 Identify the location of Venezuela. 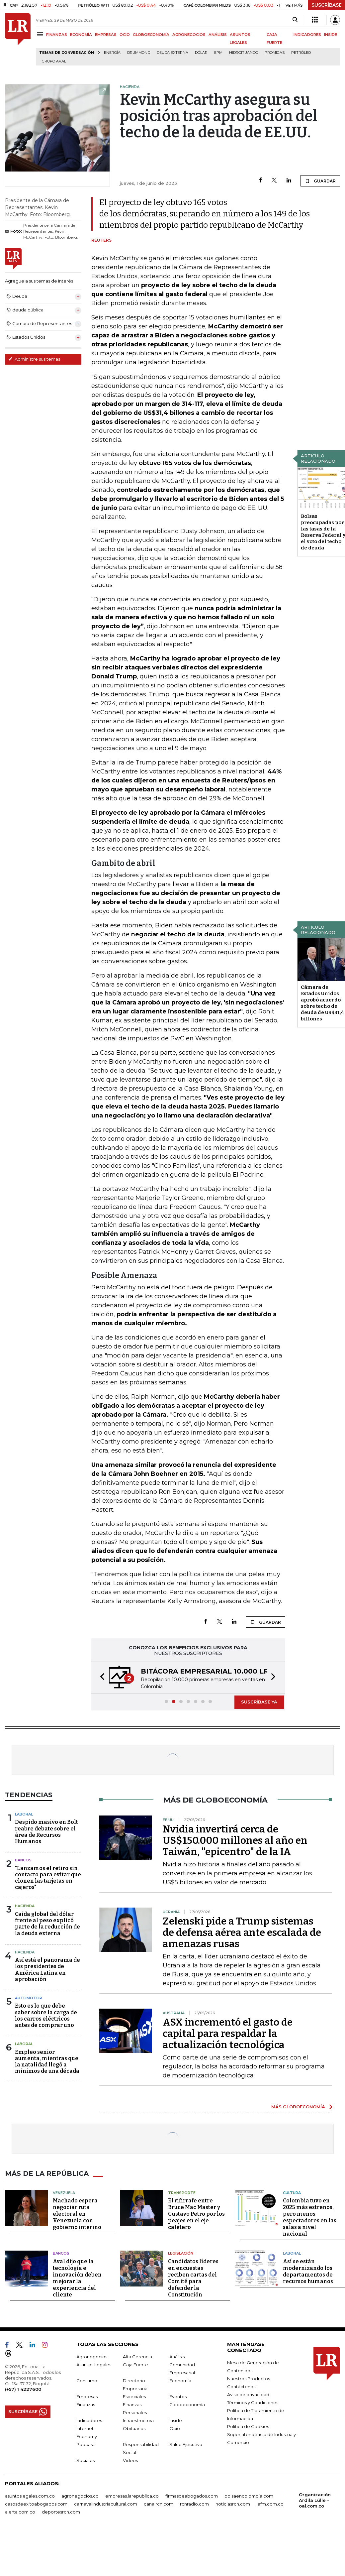
(64, 2192).